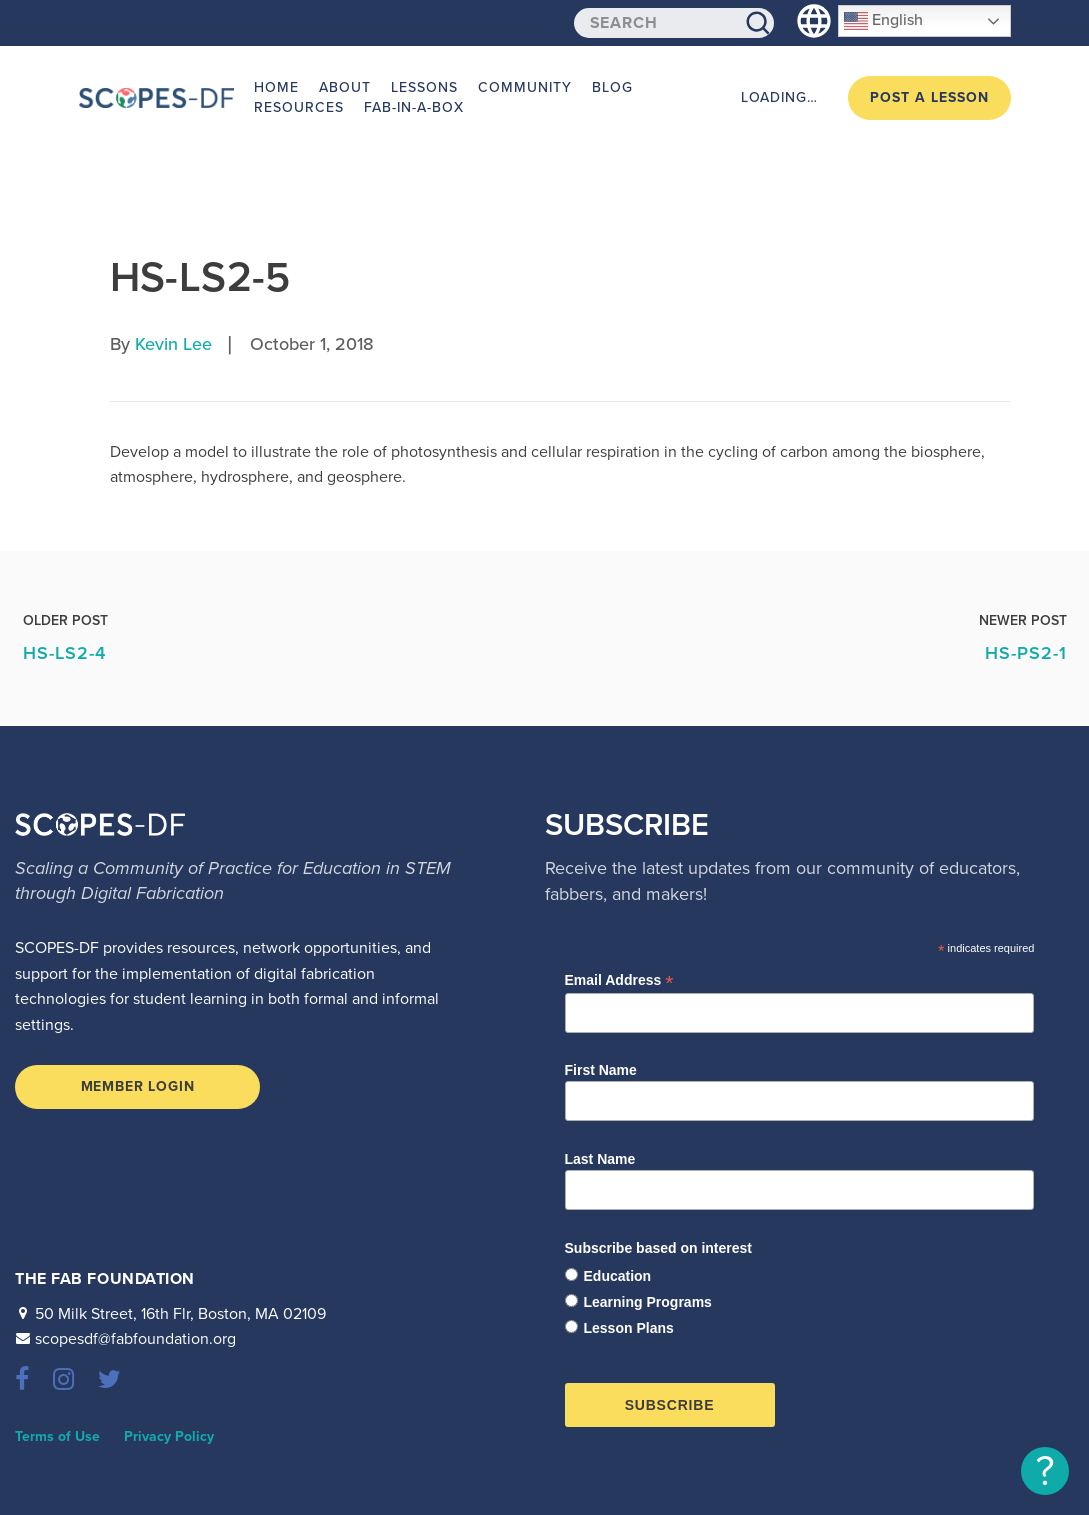 Image resolution: width=1089 pixels, height=1515 pixels. Describe the element at coordinates (138, 1086) in the screenshot. I see `Member Login` at that location.